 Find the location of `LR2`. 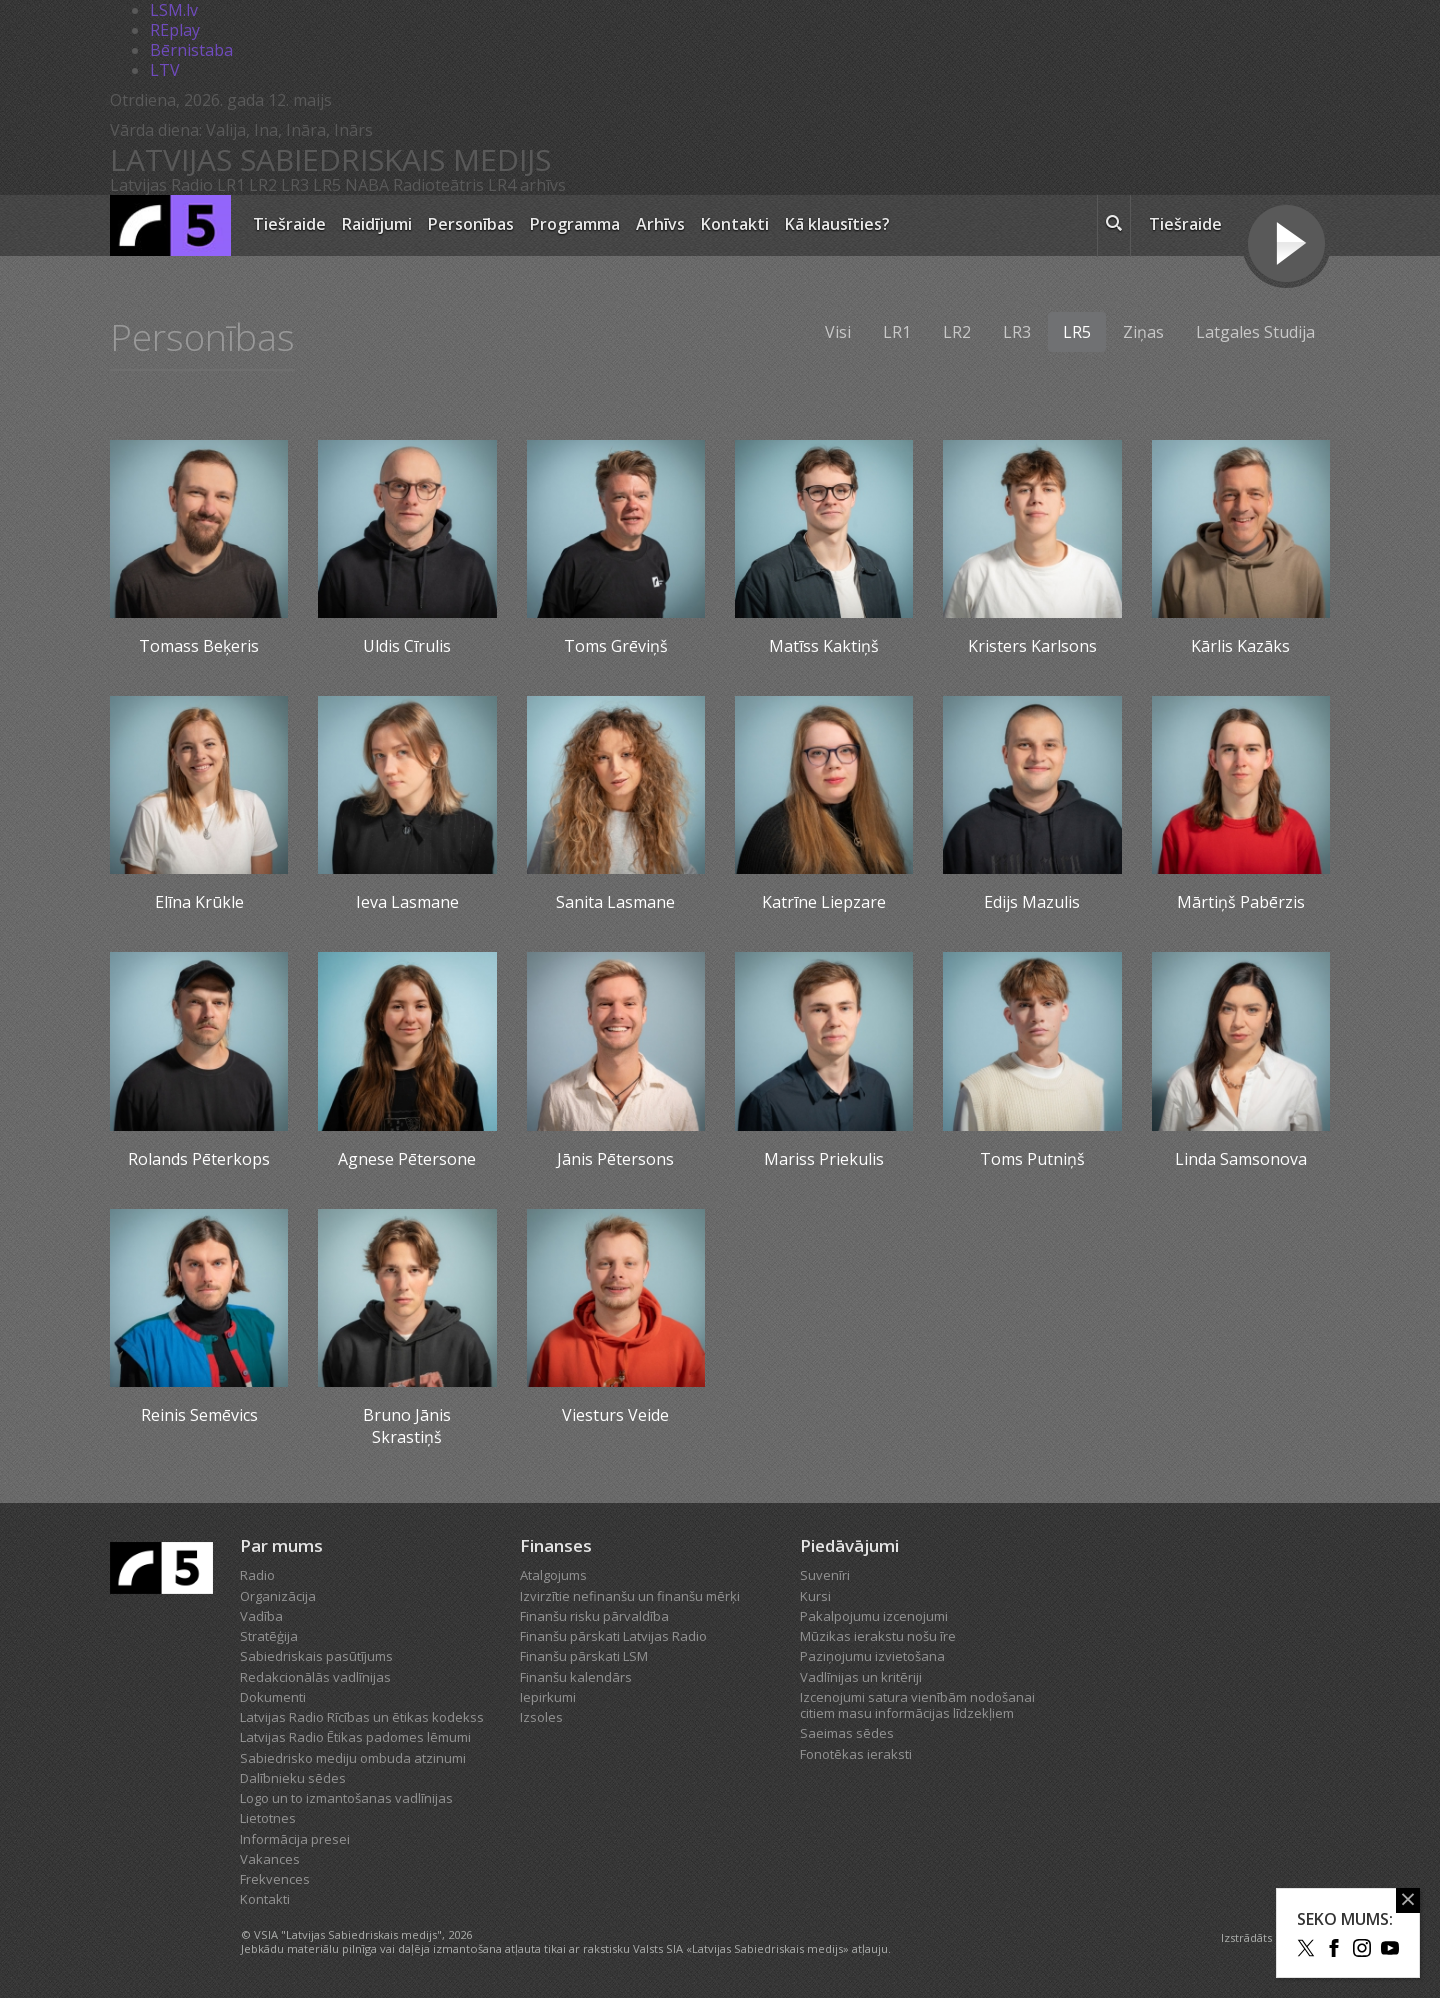

LR2 is located at coordinates (263, 185).